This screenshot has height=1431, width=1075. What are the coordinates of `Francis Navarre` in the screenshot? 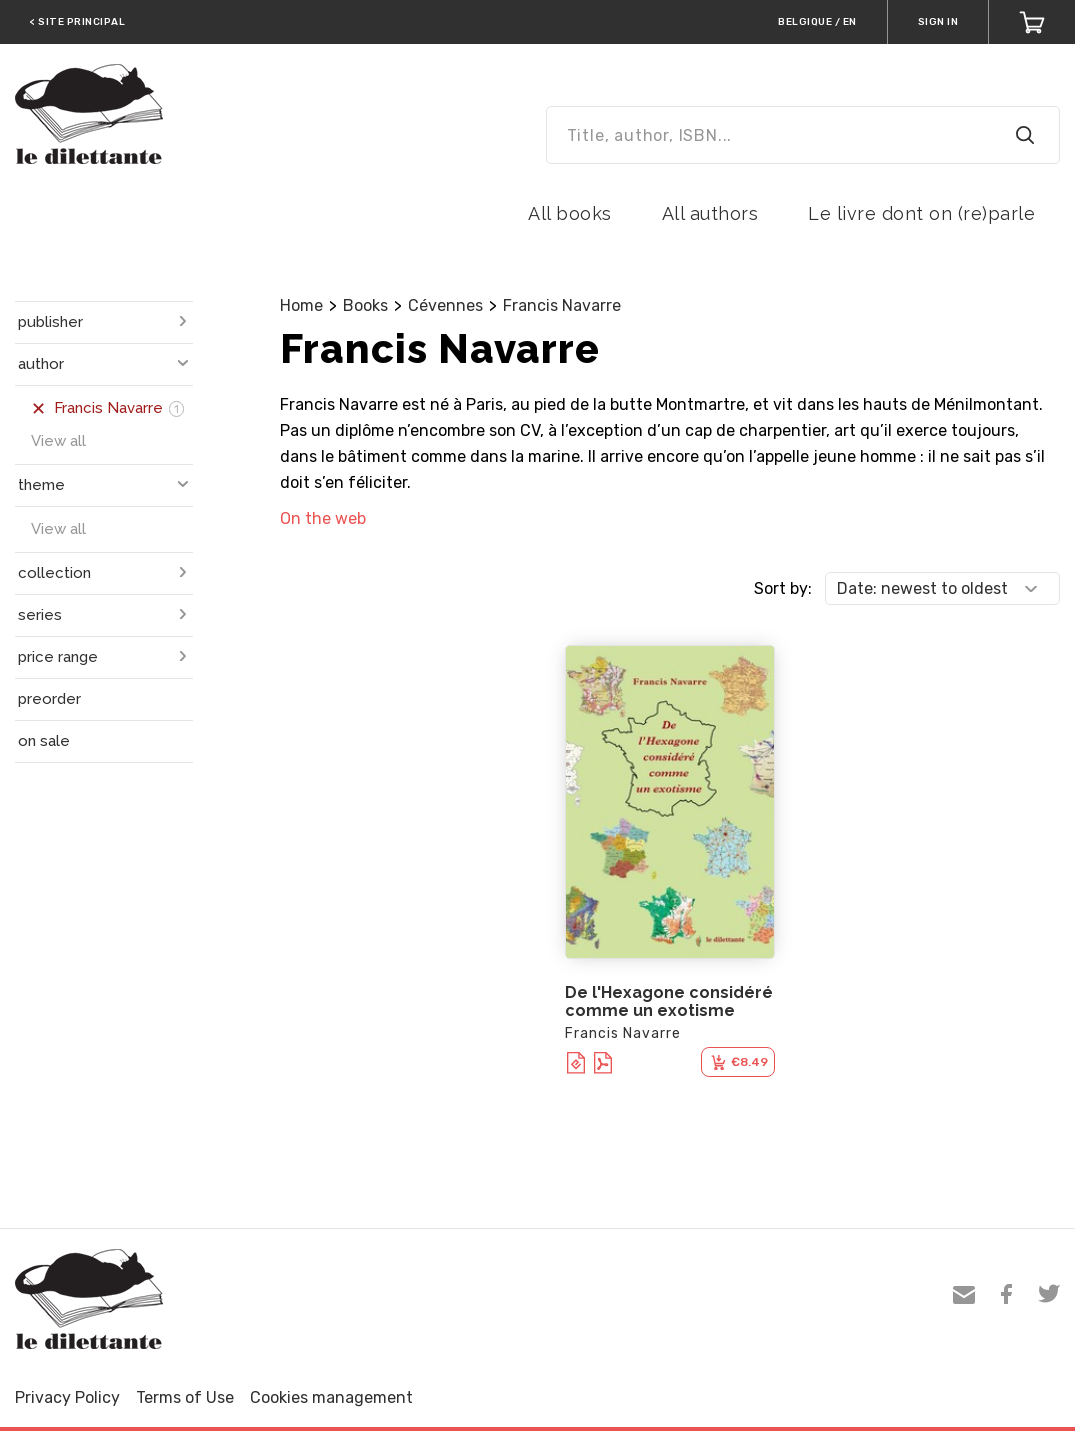 It's located at (562, 305).